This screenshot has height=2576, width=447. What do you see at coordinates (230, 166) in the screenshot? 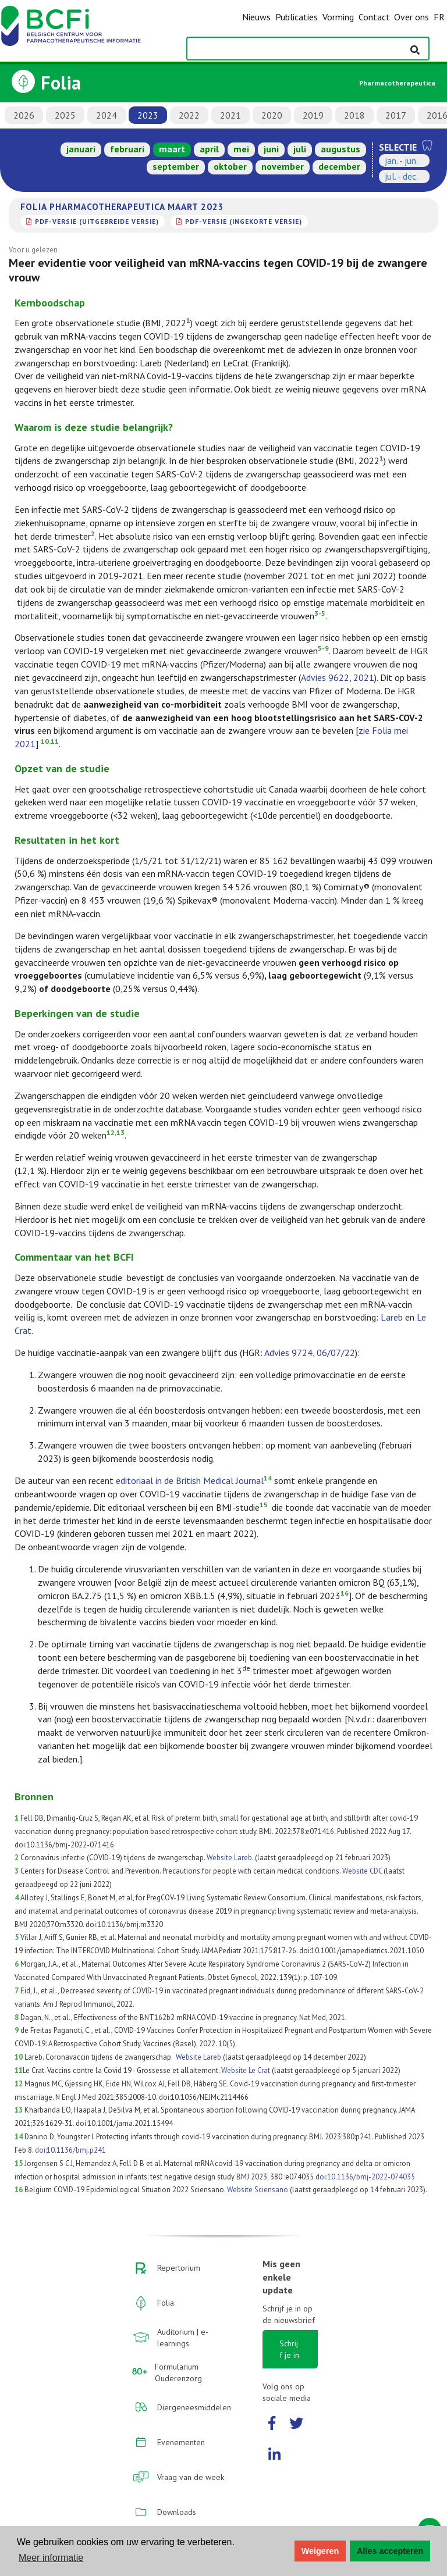
I see `oktober` at bounding box center [230, 166].